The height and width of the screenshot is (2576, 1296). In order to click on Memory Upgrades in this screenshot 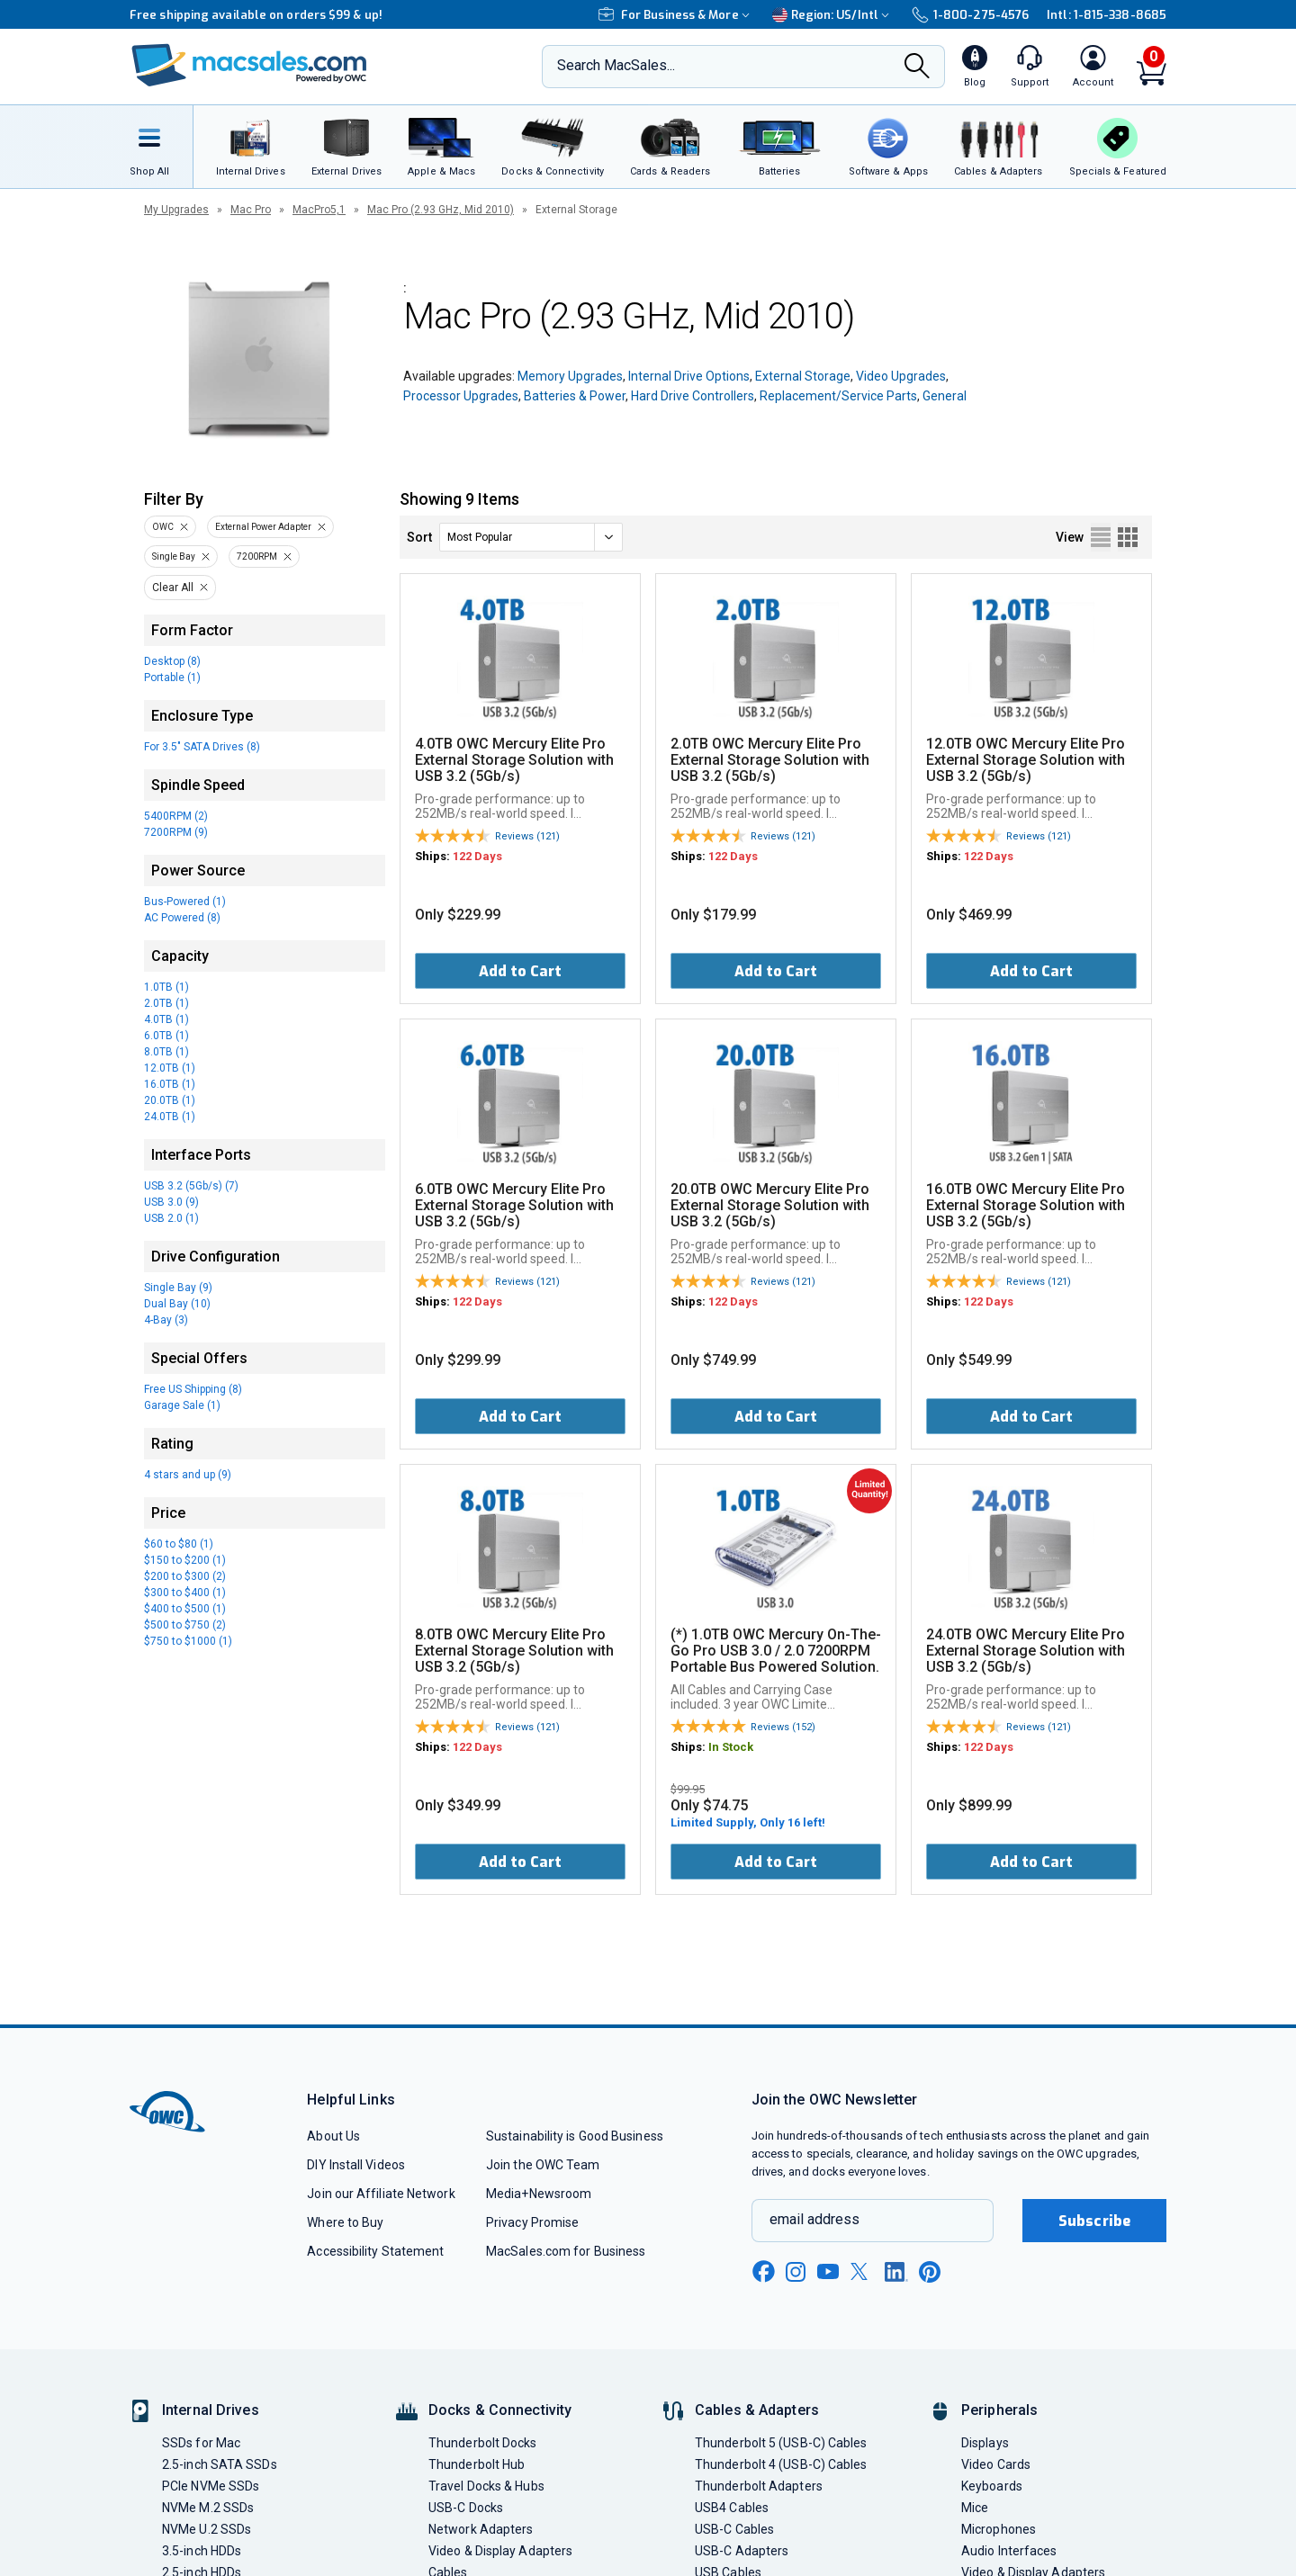, I will do `click(570, 376)`.